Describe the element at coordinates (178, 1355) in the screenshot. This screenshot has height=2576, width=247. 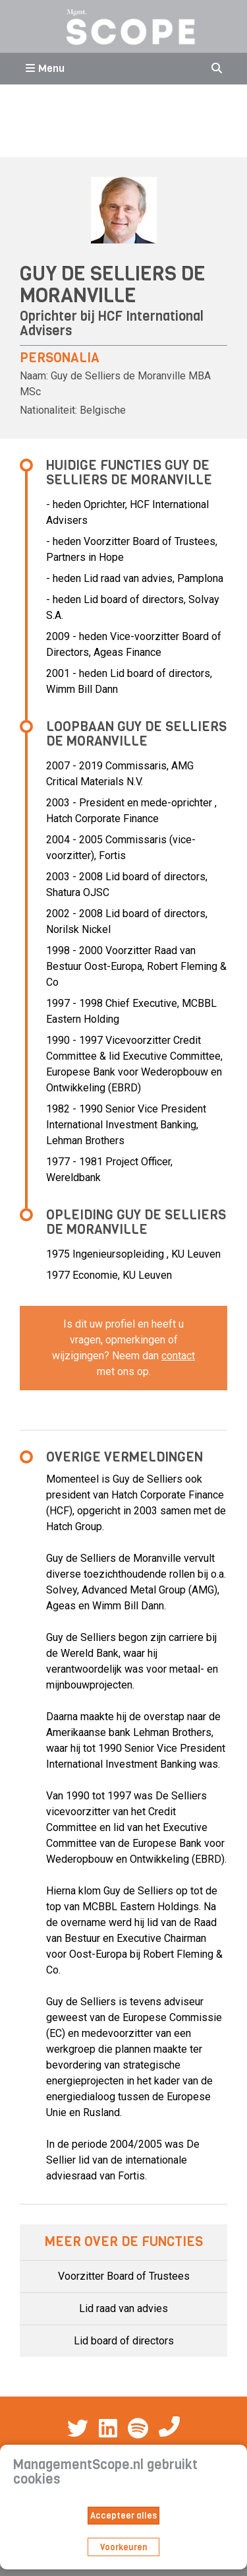
I see `contact` at that location.